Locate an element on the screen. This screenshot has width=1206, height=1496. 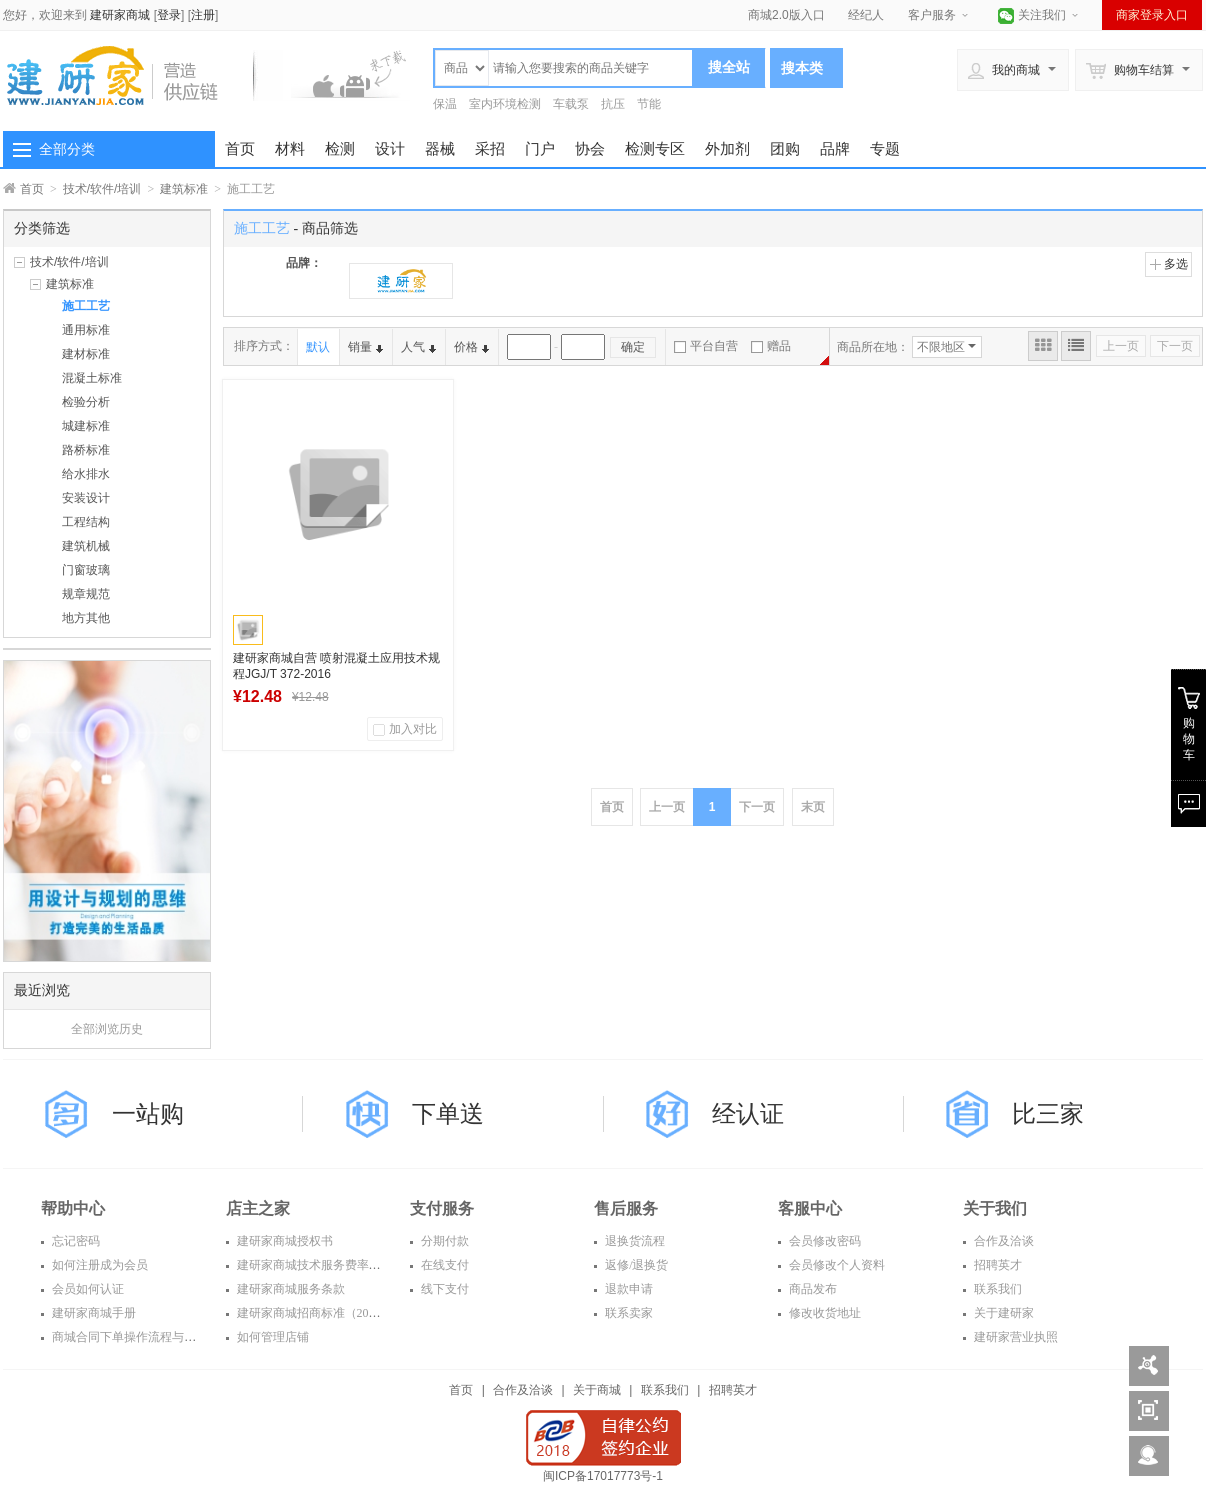
施工工艺 is located at coordinates (86, 306).